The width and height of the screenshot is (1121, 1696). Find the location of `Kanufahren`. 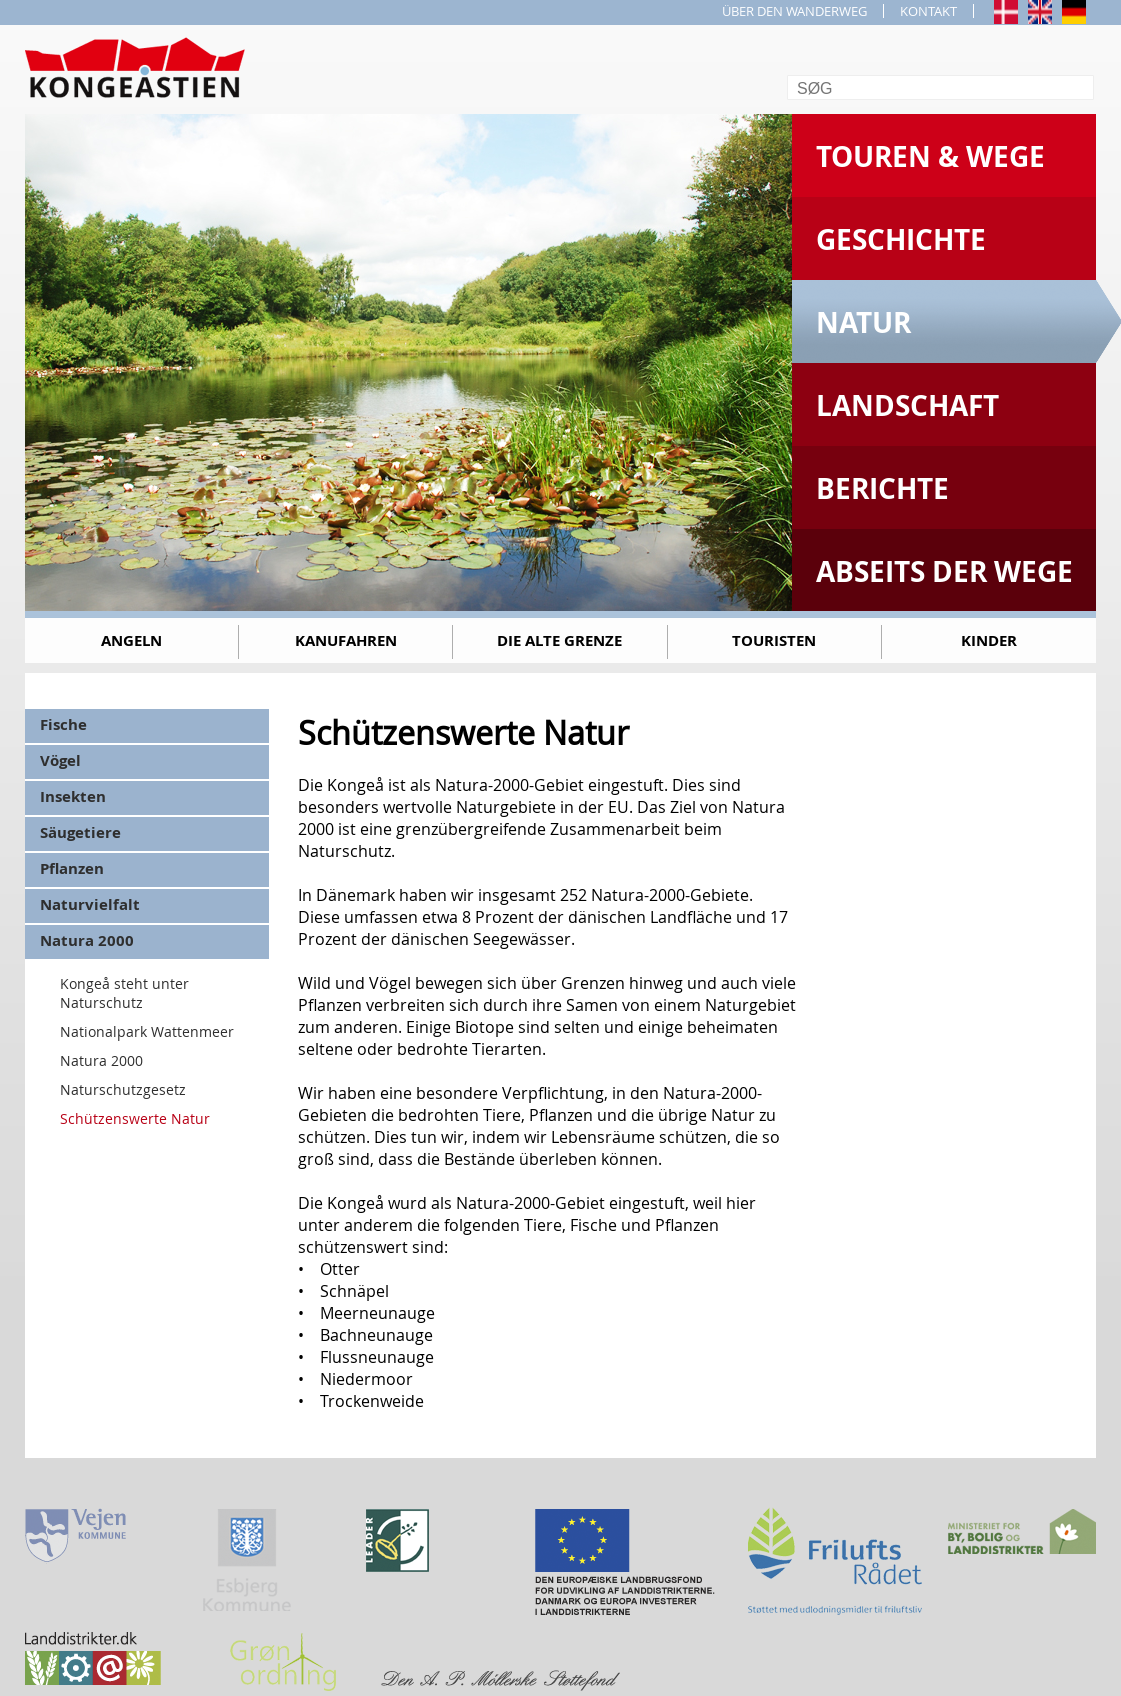

Kanufahren is located at coordinates (346, 640).